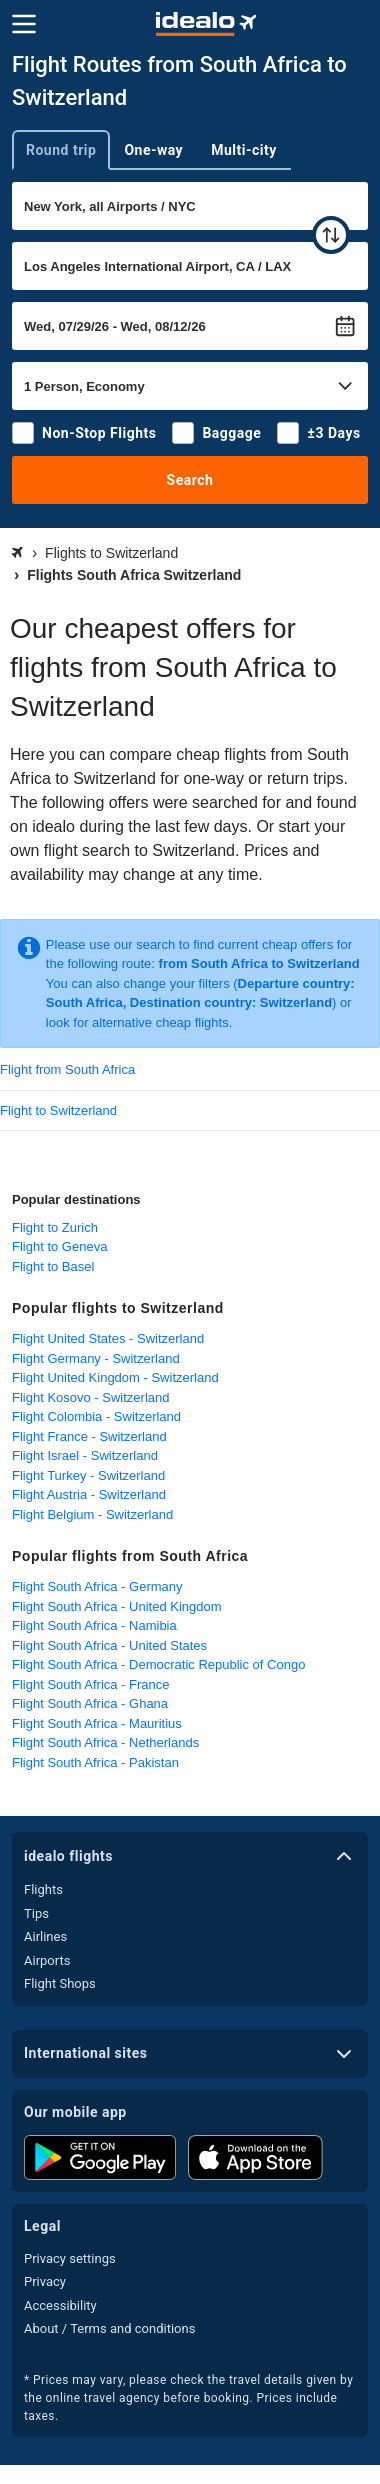 The width and height of the screenshot is (380, 2484). Describe the element at coordinates (96, 1358) in the screenshot. I see `Flight Germany - Switzerland` at that location.